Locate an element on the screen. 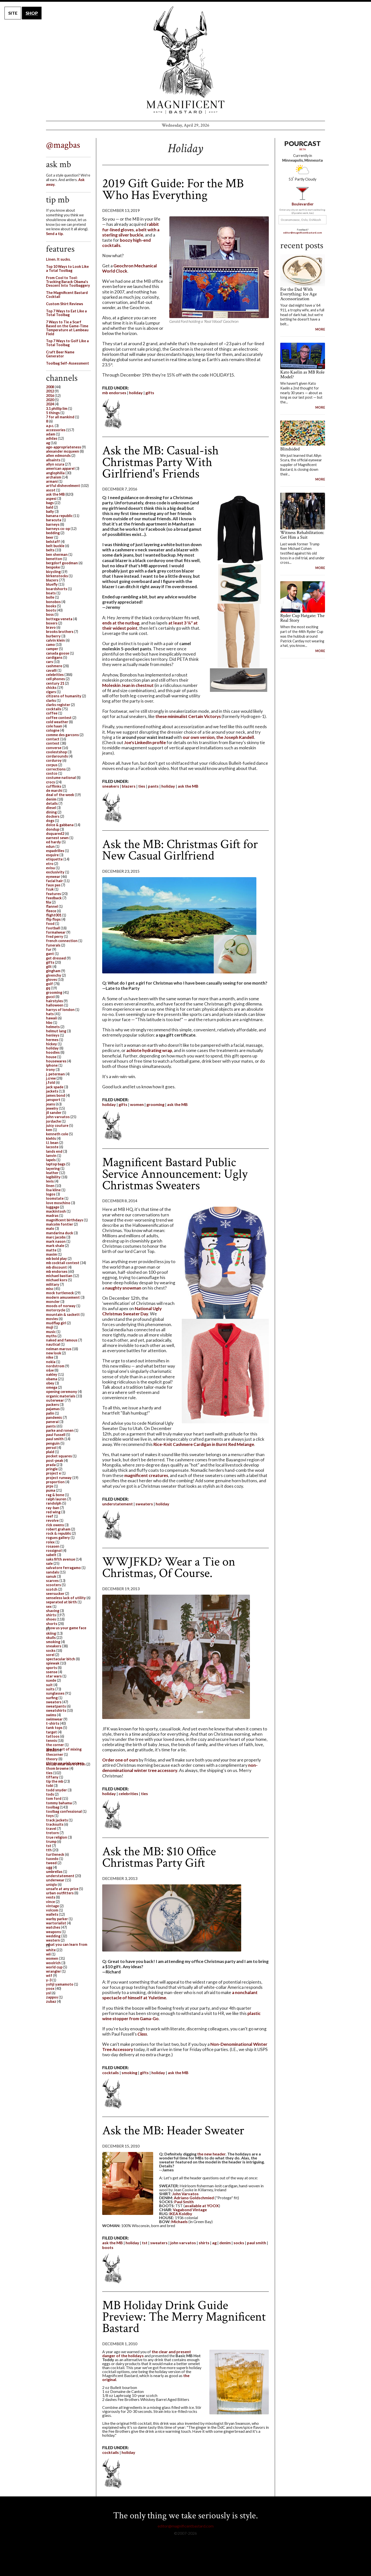 The width and height of the screenshot is (371, 2576). uniqlo is located at coordinates (51, 1884).